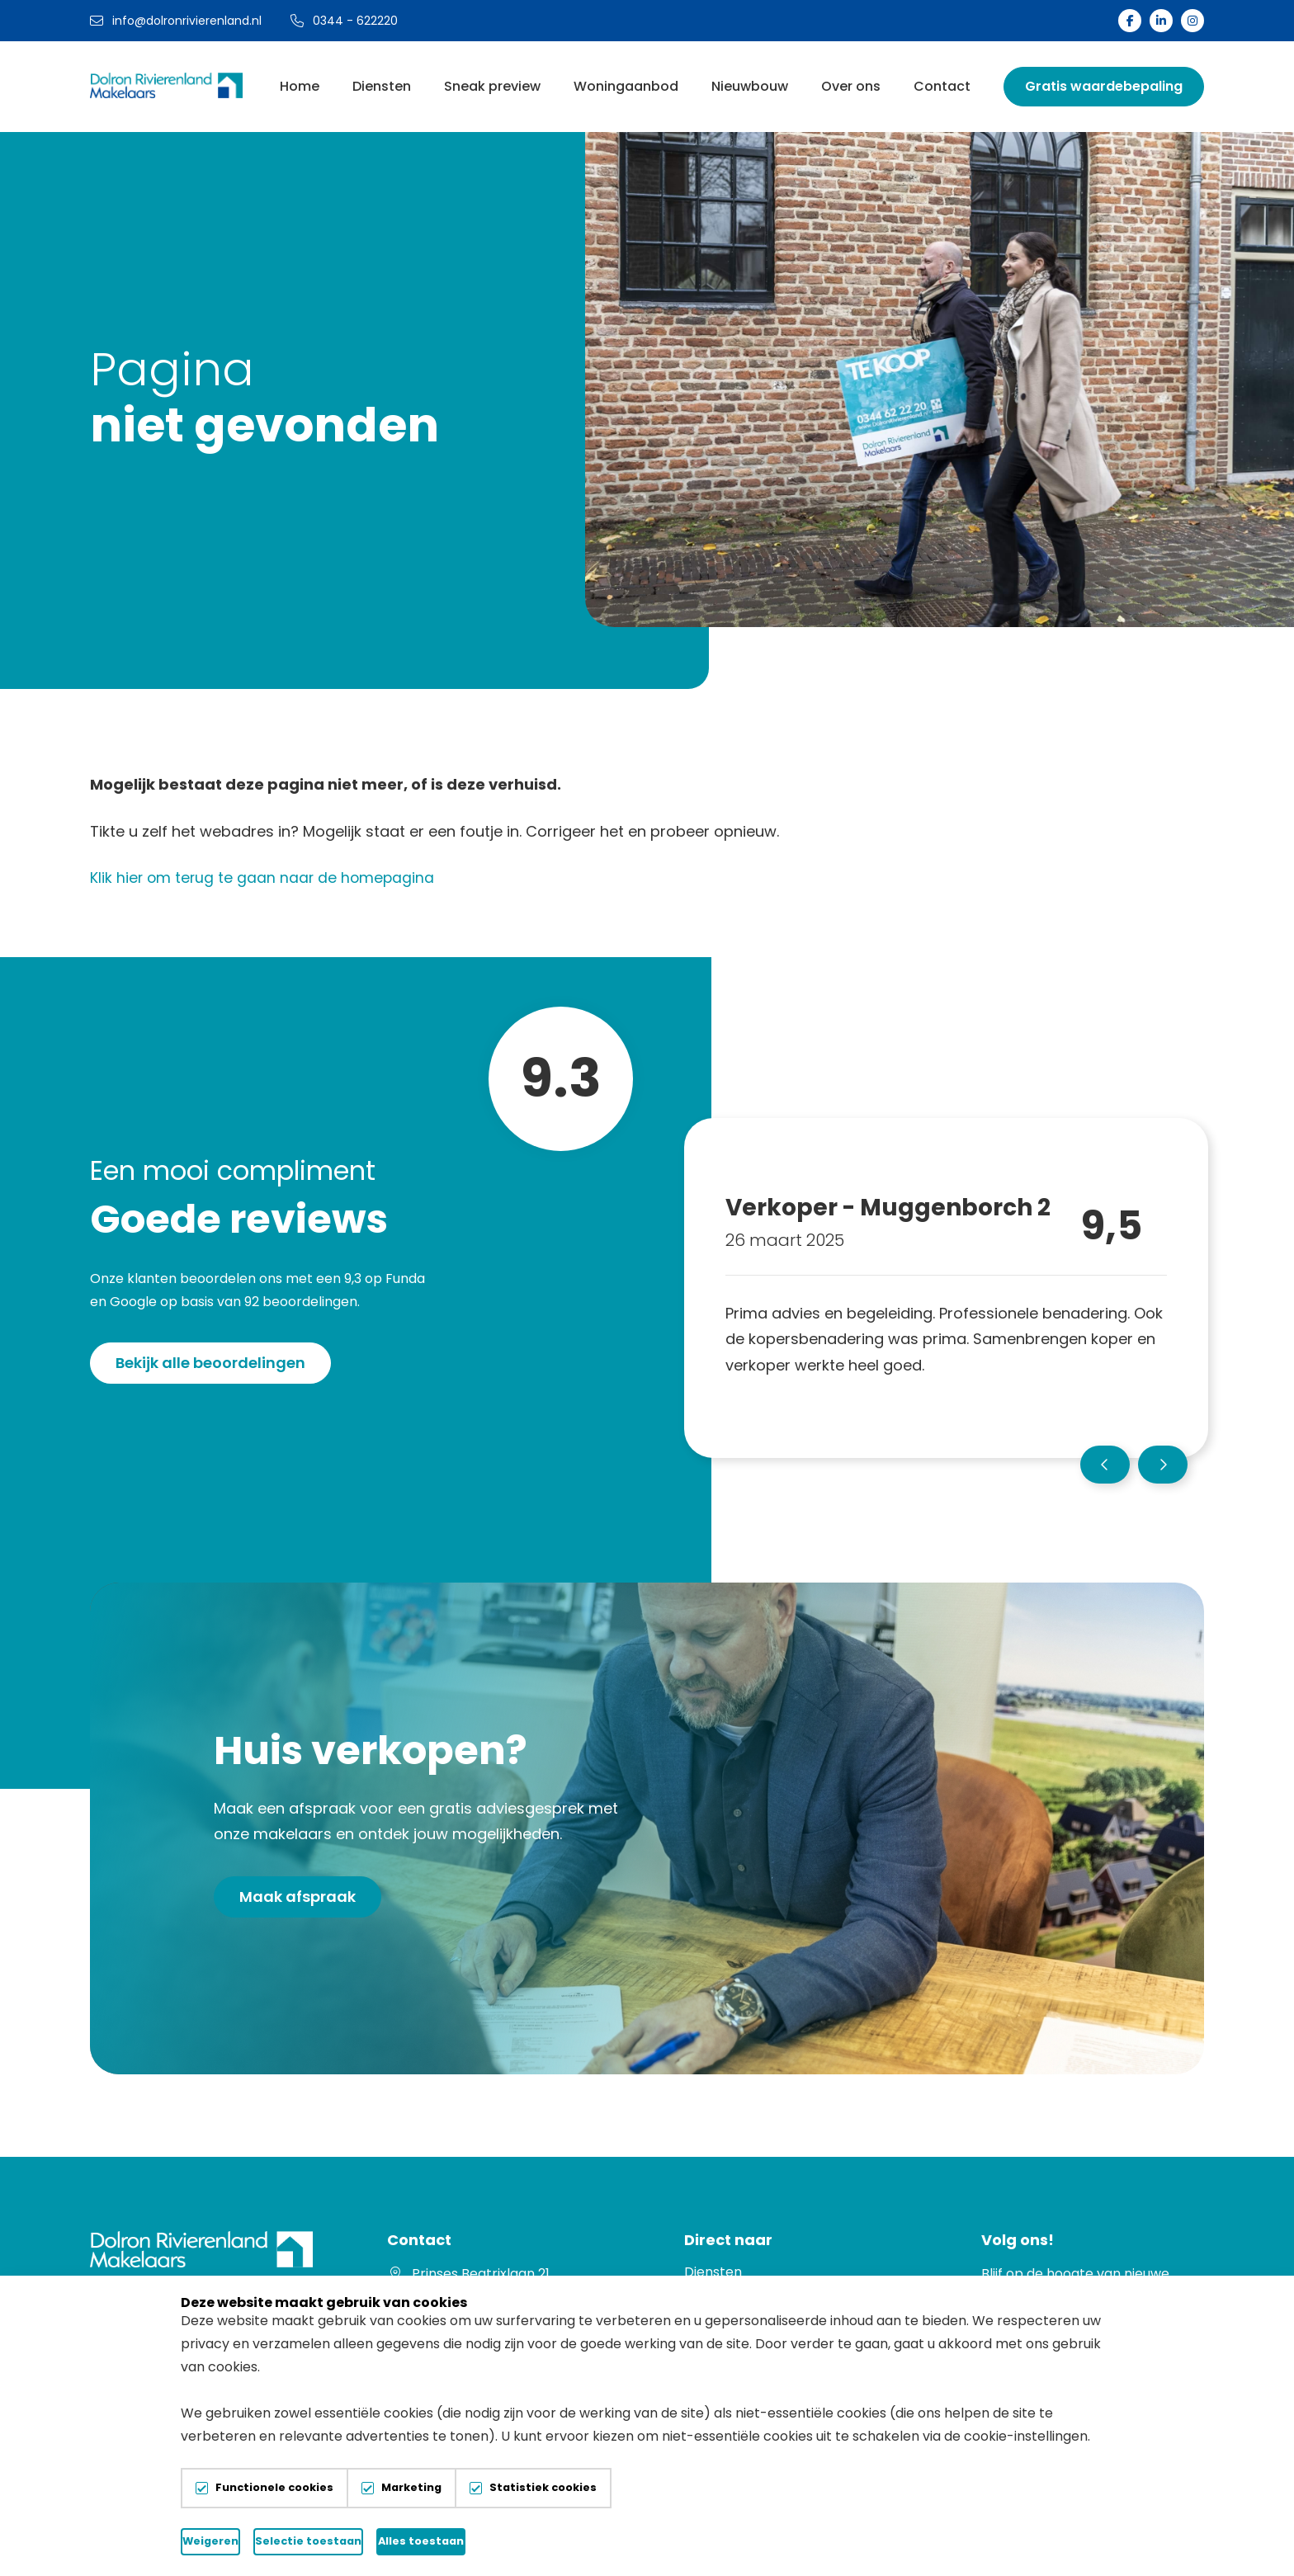  Describe the element at coordinates (942, 86) in the screenshot. I see `Contact` at that location.